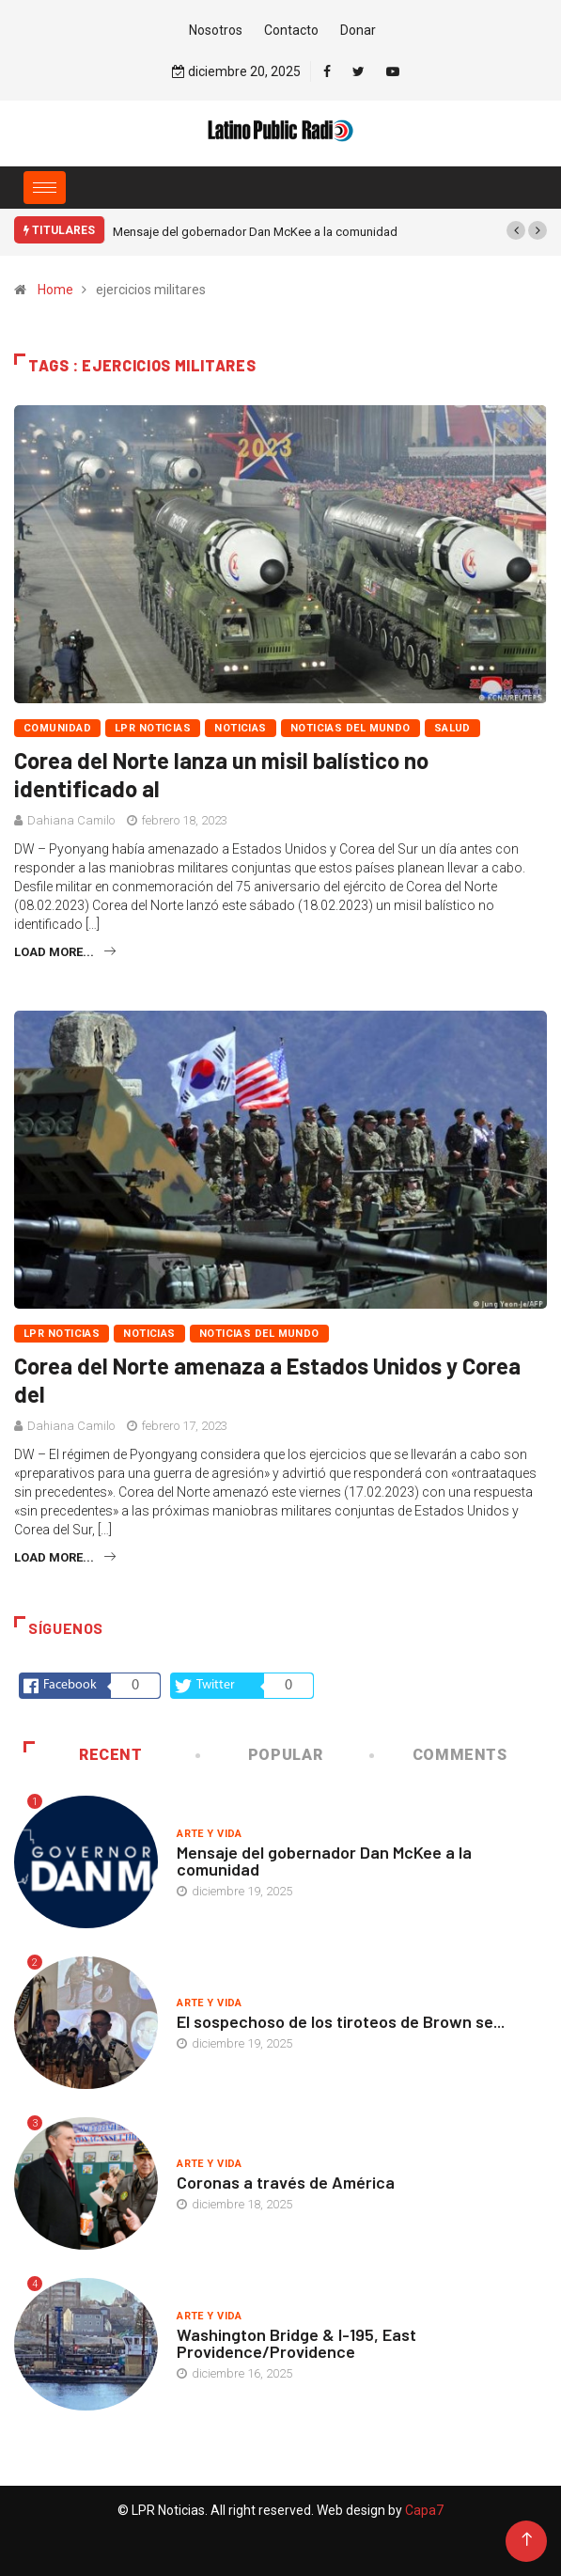  Describe the element at coordinates (423, 2510) in the screenshot. I see `Capa7` at that location.